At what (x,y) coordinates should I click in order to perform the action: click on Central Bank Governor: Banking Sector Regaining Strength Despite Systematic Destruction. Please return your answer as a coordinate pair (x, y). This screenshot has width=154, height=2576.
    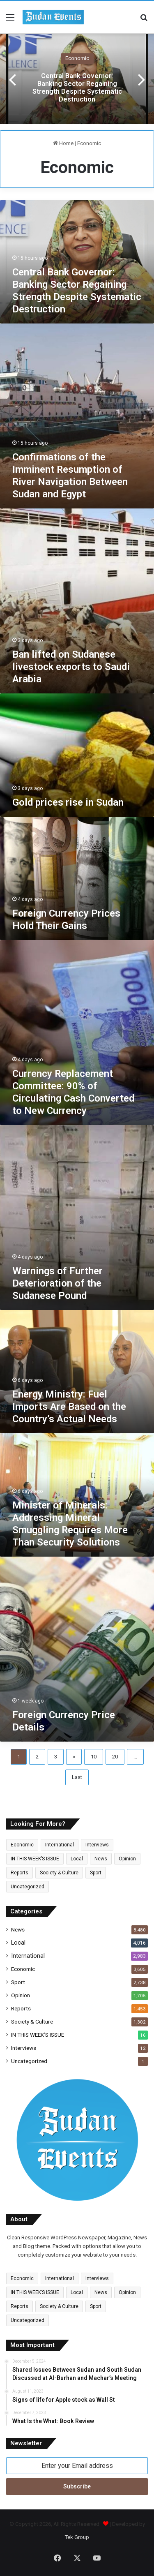
    Looking at the image, I should click on (77, 88).